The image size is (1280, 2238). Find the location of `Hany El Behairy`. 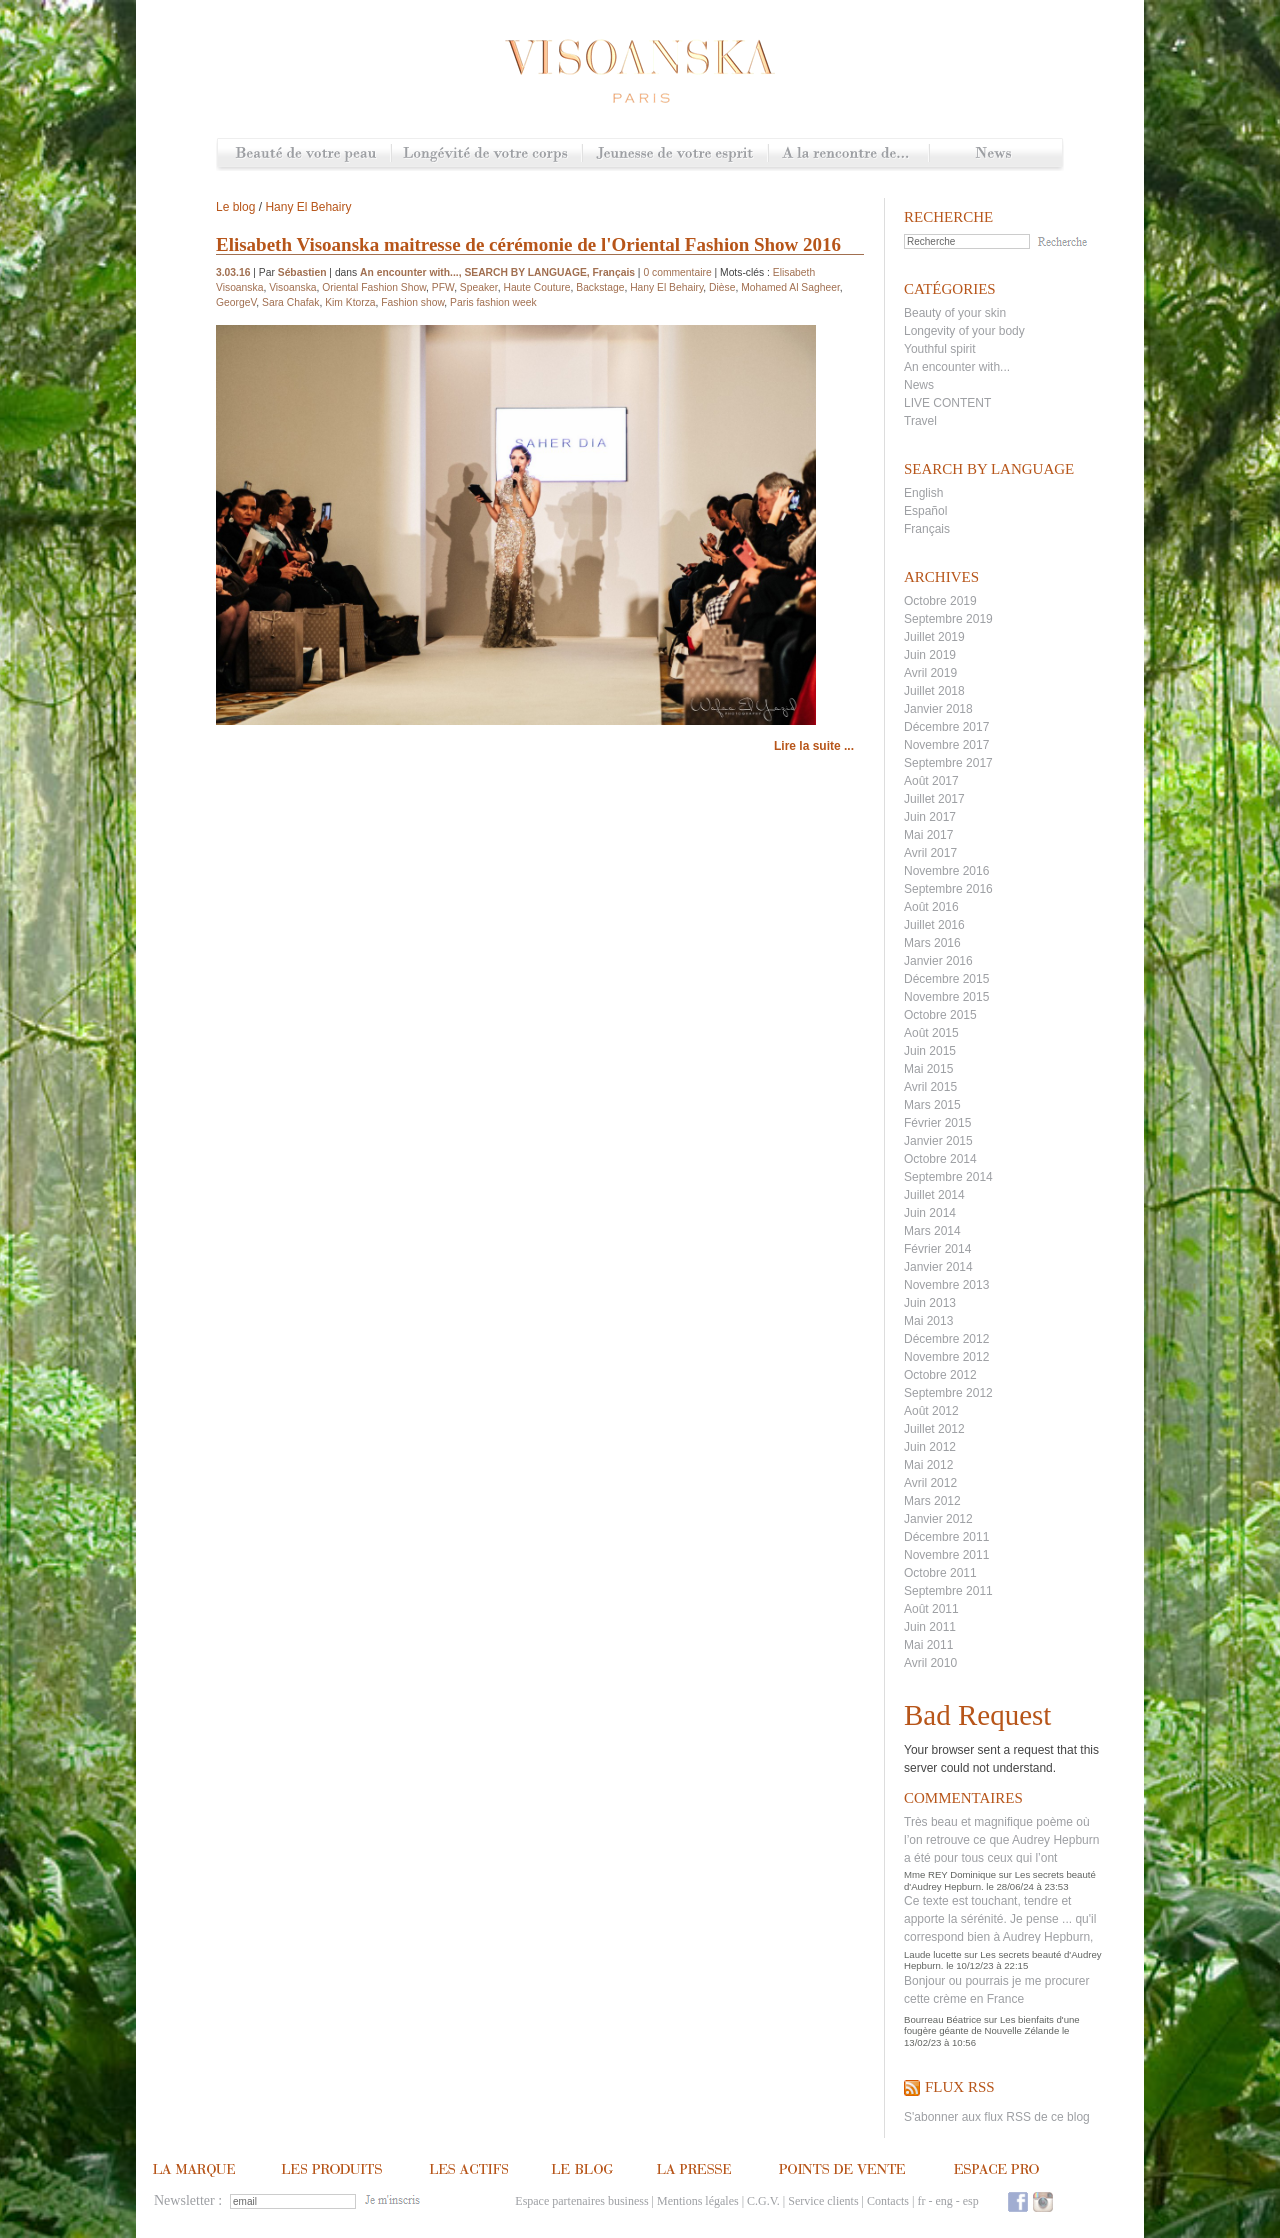

Hany El Behairy is located at coordinates (308, 207).